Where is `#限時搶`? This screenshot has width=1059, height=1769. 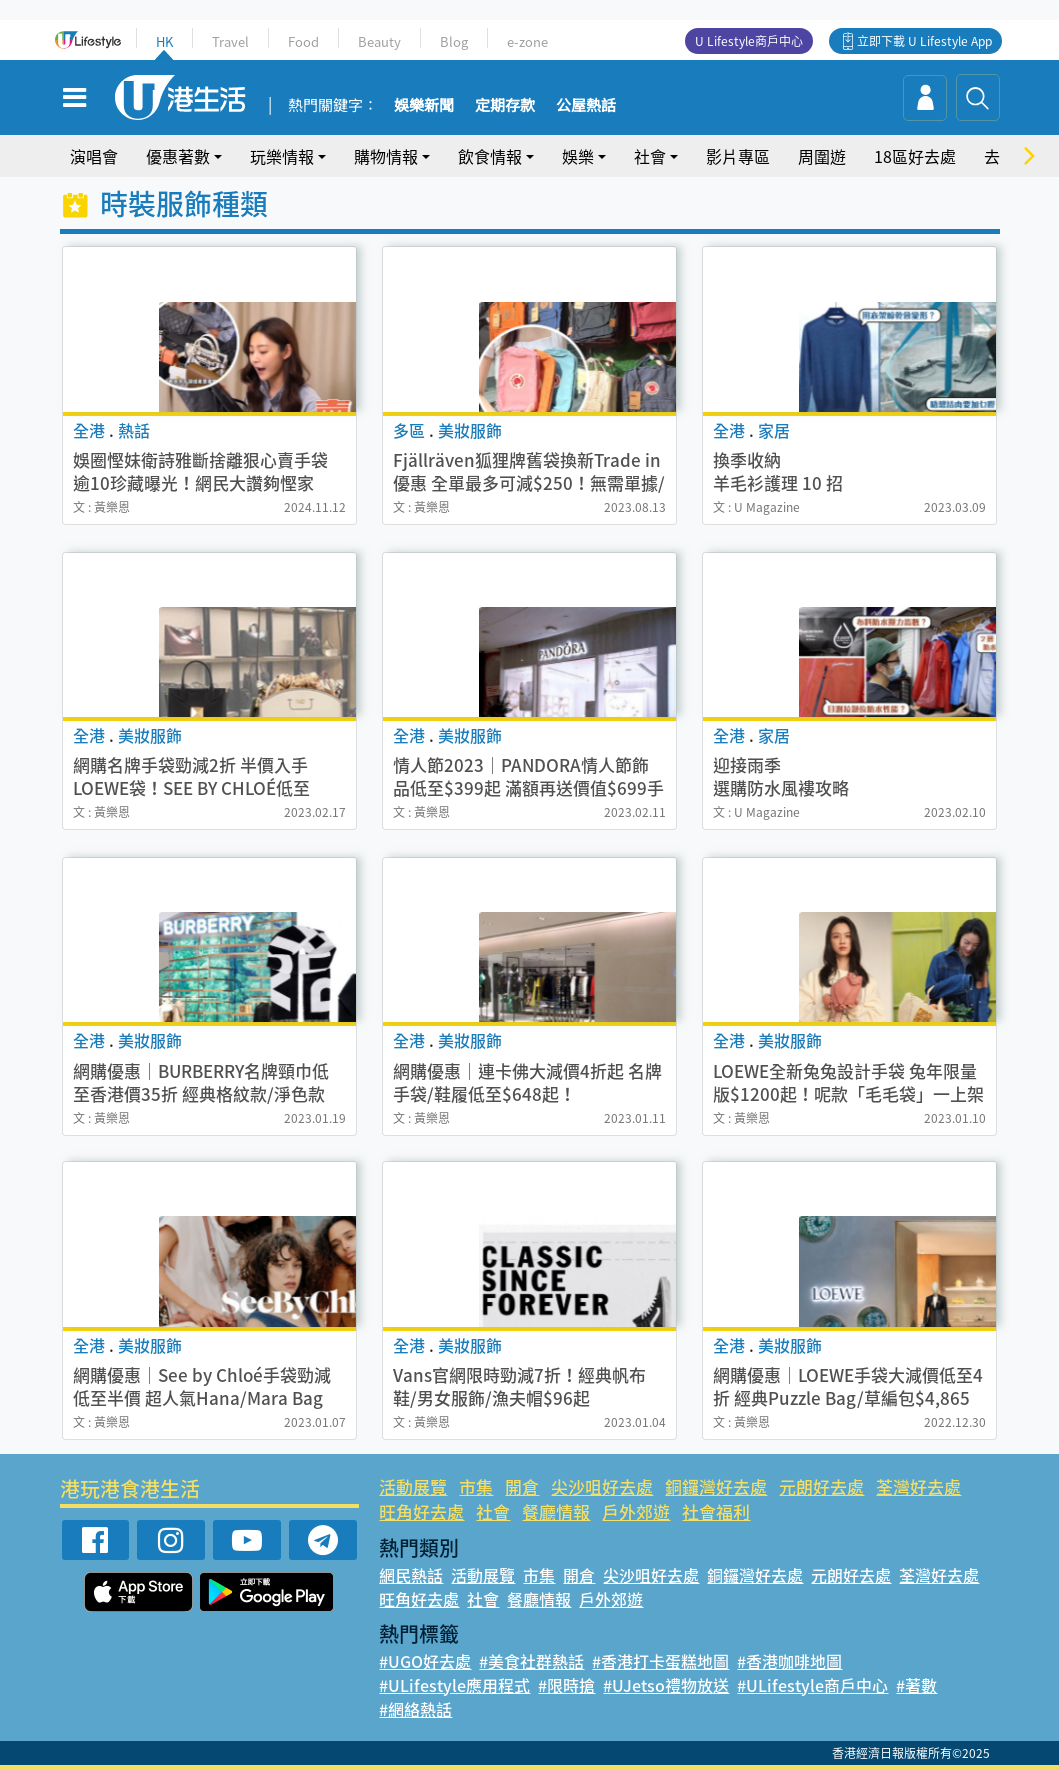
#限時搶 is located at coordinates (566, 1685).